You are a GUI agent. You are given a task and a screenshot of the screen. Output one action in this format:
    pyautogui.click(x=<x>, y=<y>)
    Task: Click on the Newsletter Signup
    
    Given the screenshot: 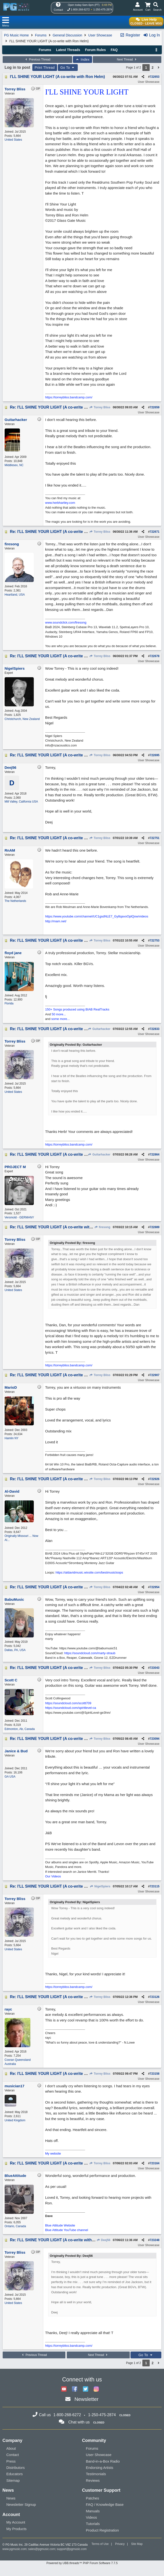 What is the action you would take?
    pyautogui.click(x=21, y=2504)
    